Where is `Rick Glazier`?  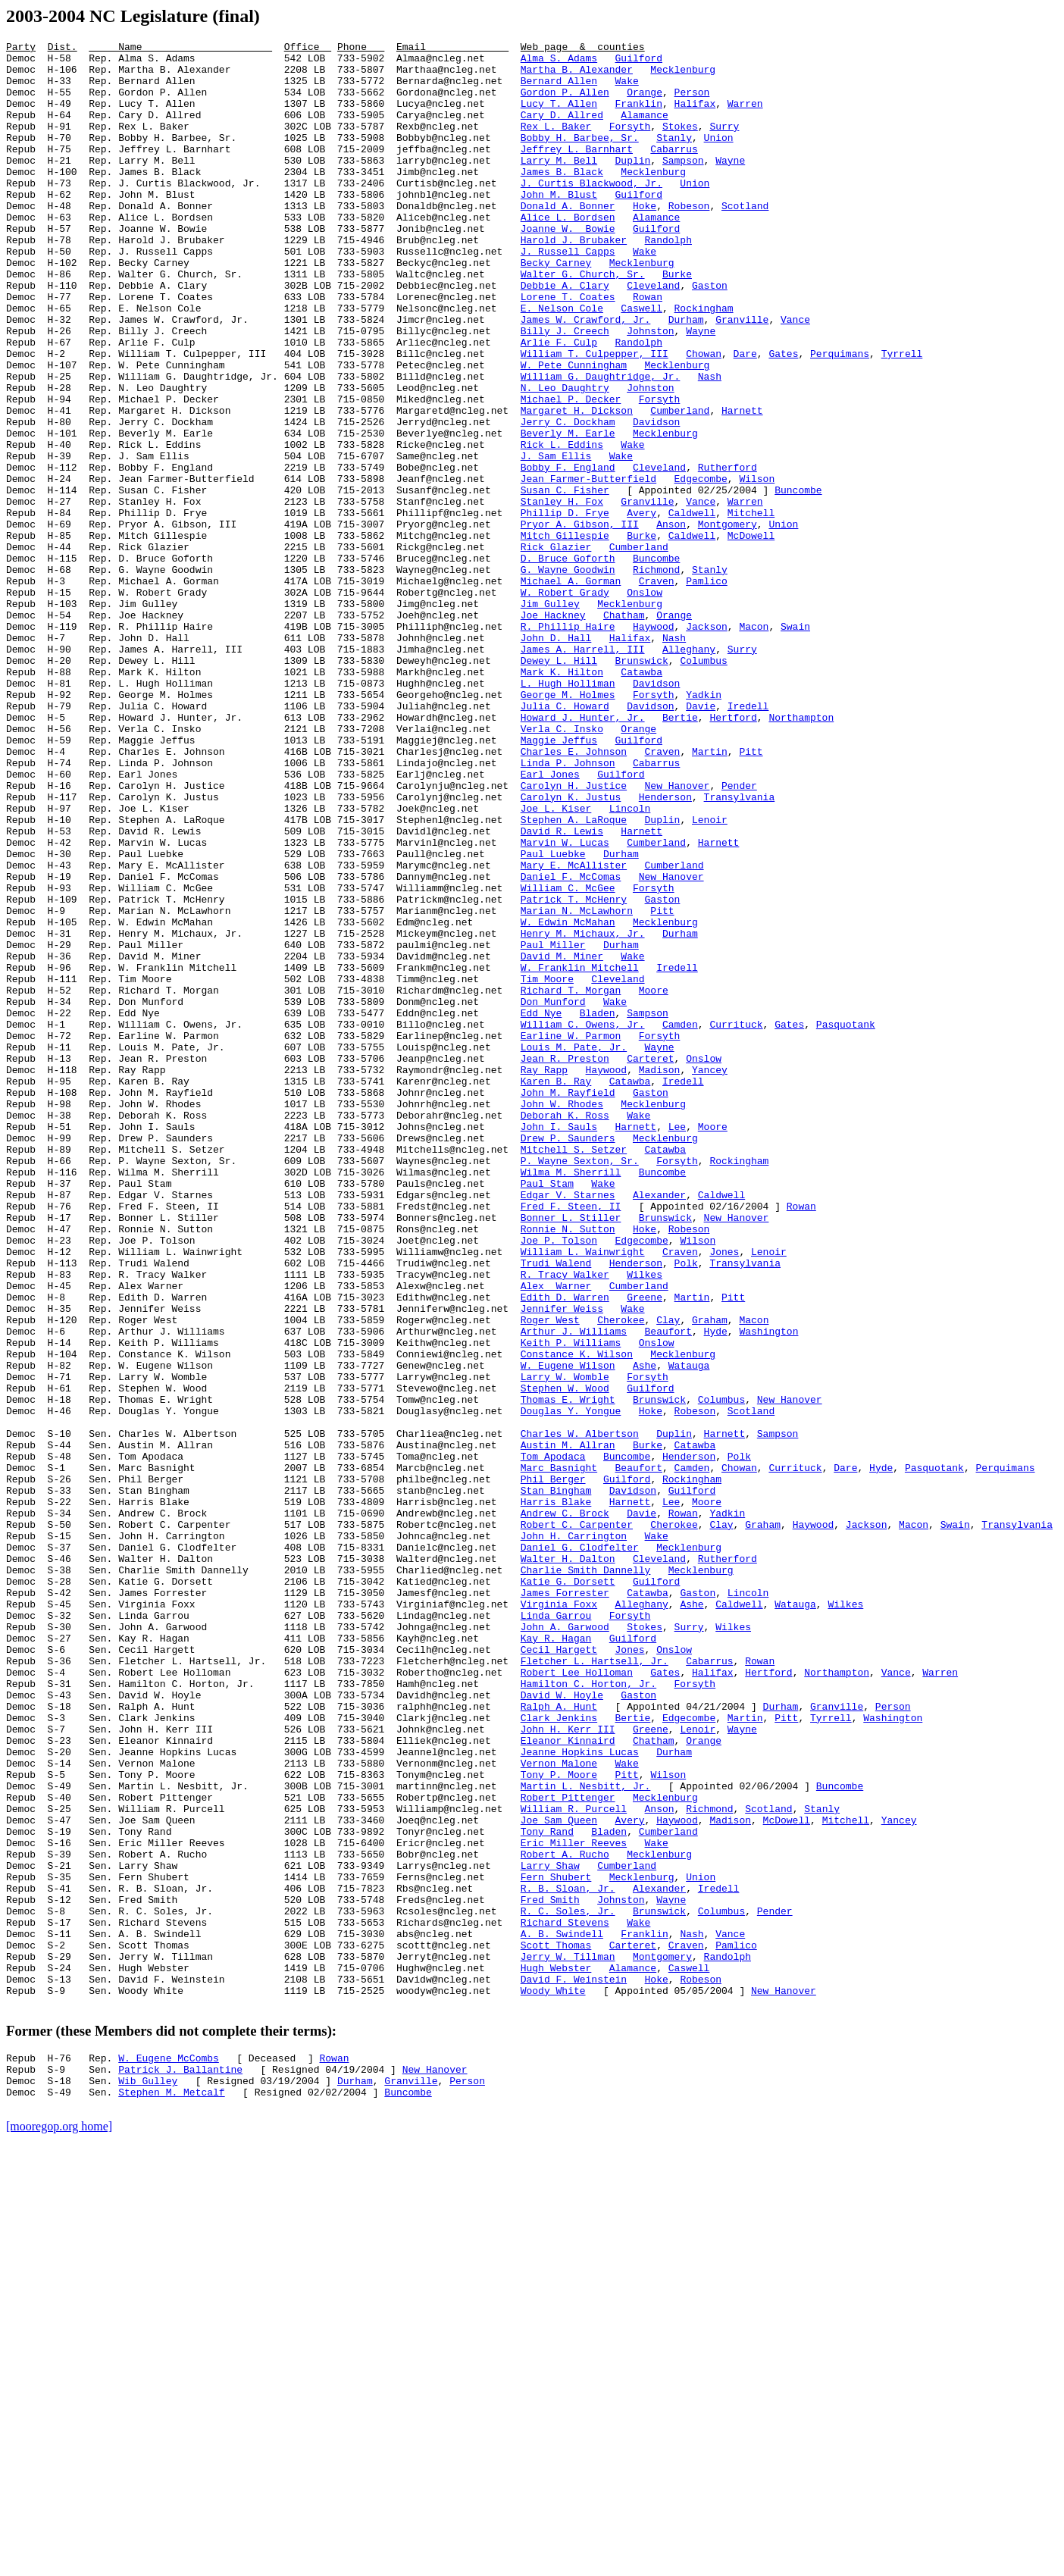
Rick Glazier is located at coordinates (556, 649).